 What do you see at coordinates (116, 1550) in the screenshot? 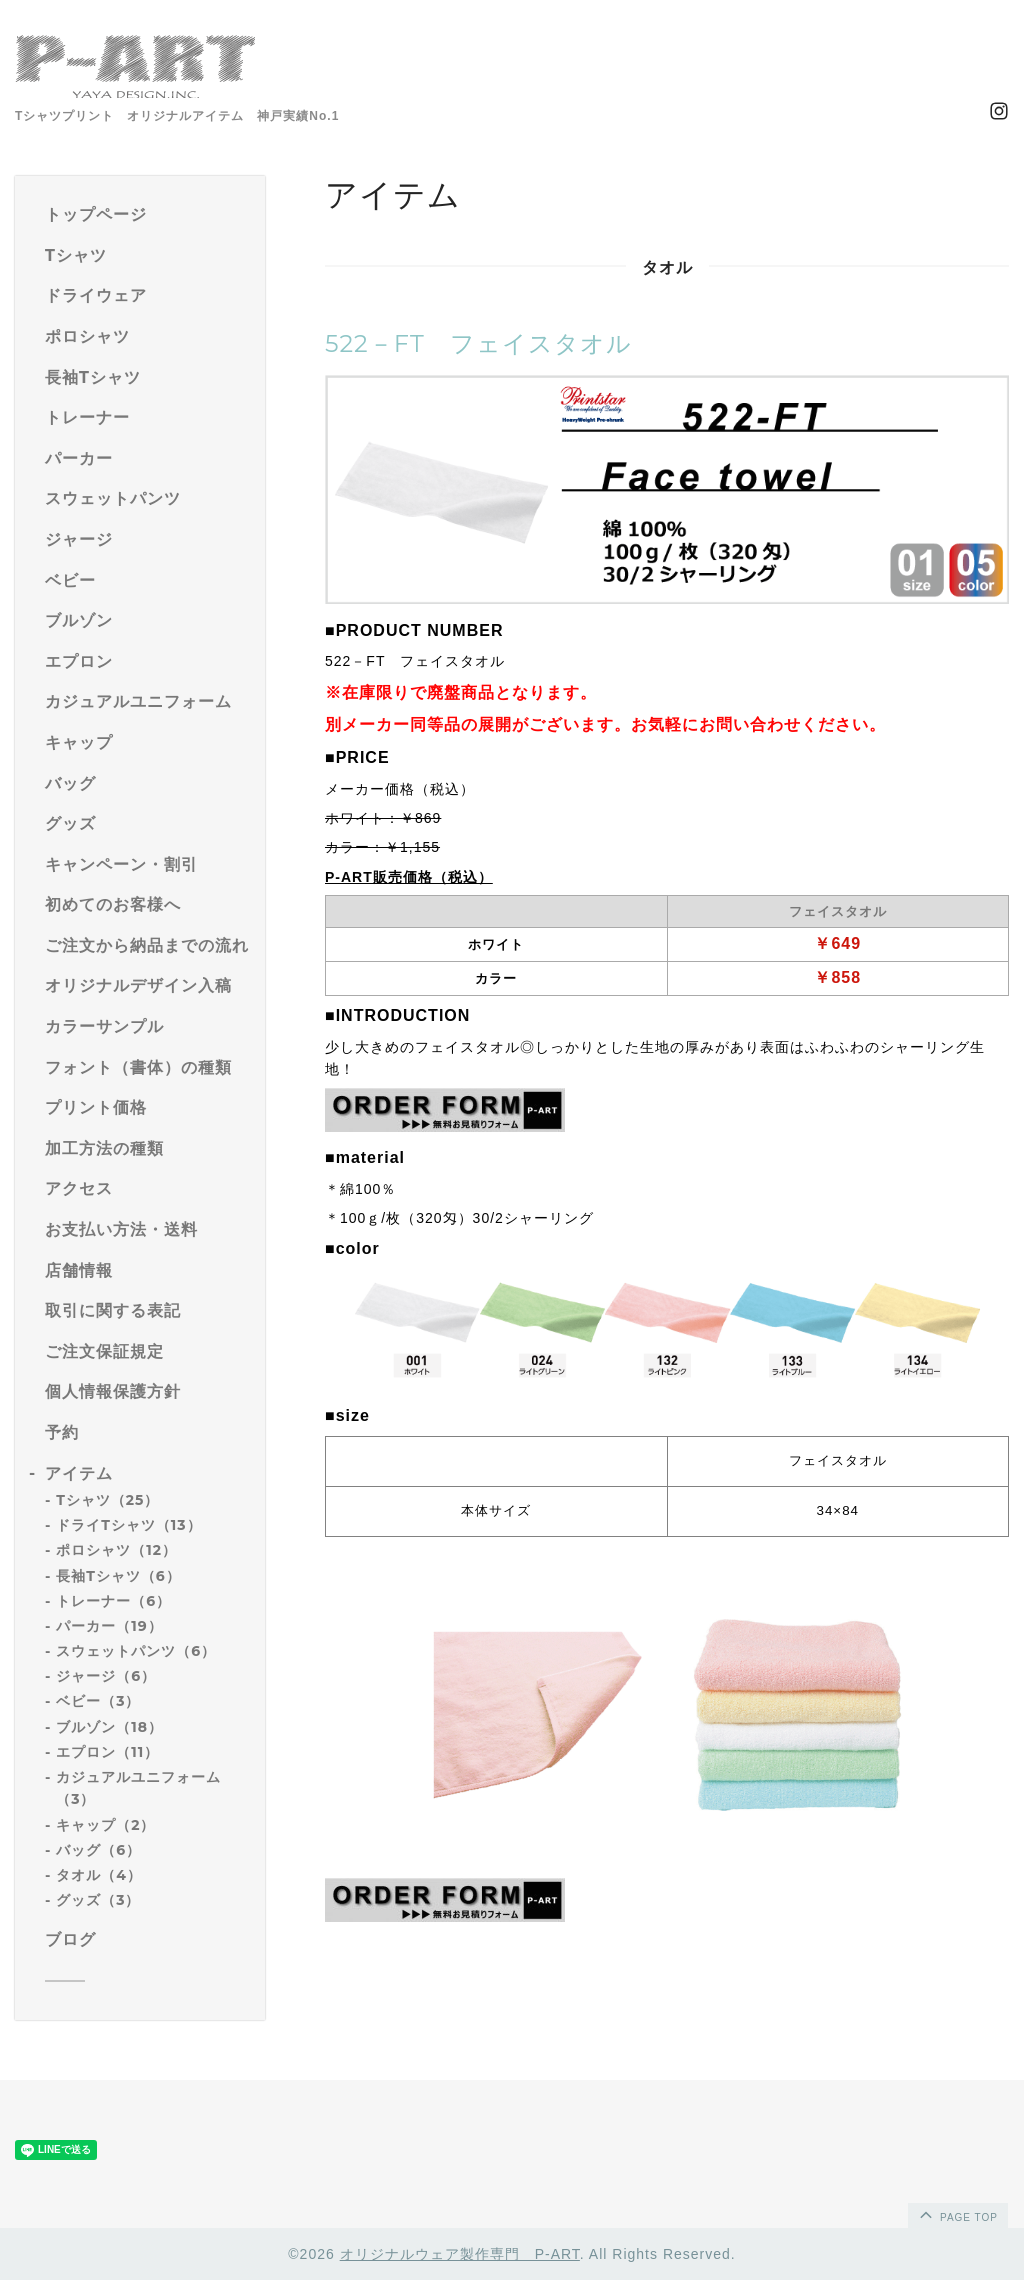
I see `ポロシャツ（12）` at bounding box center [116, 1550].